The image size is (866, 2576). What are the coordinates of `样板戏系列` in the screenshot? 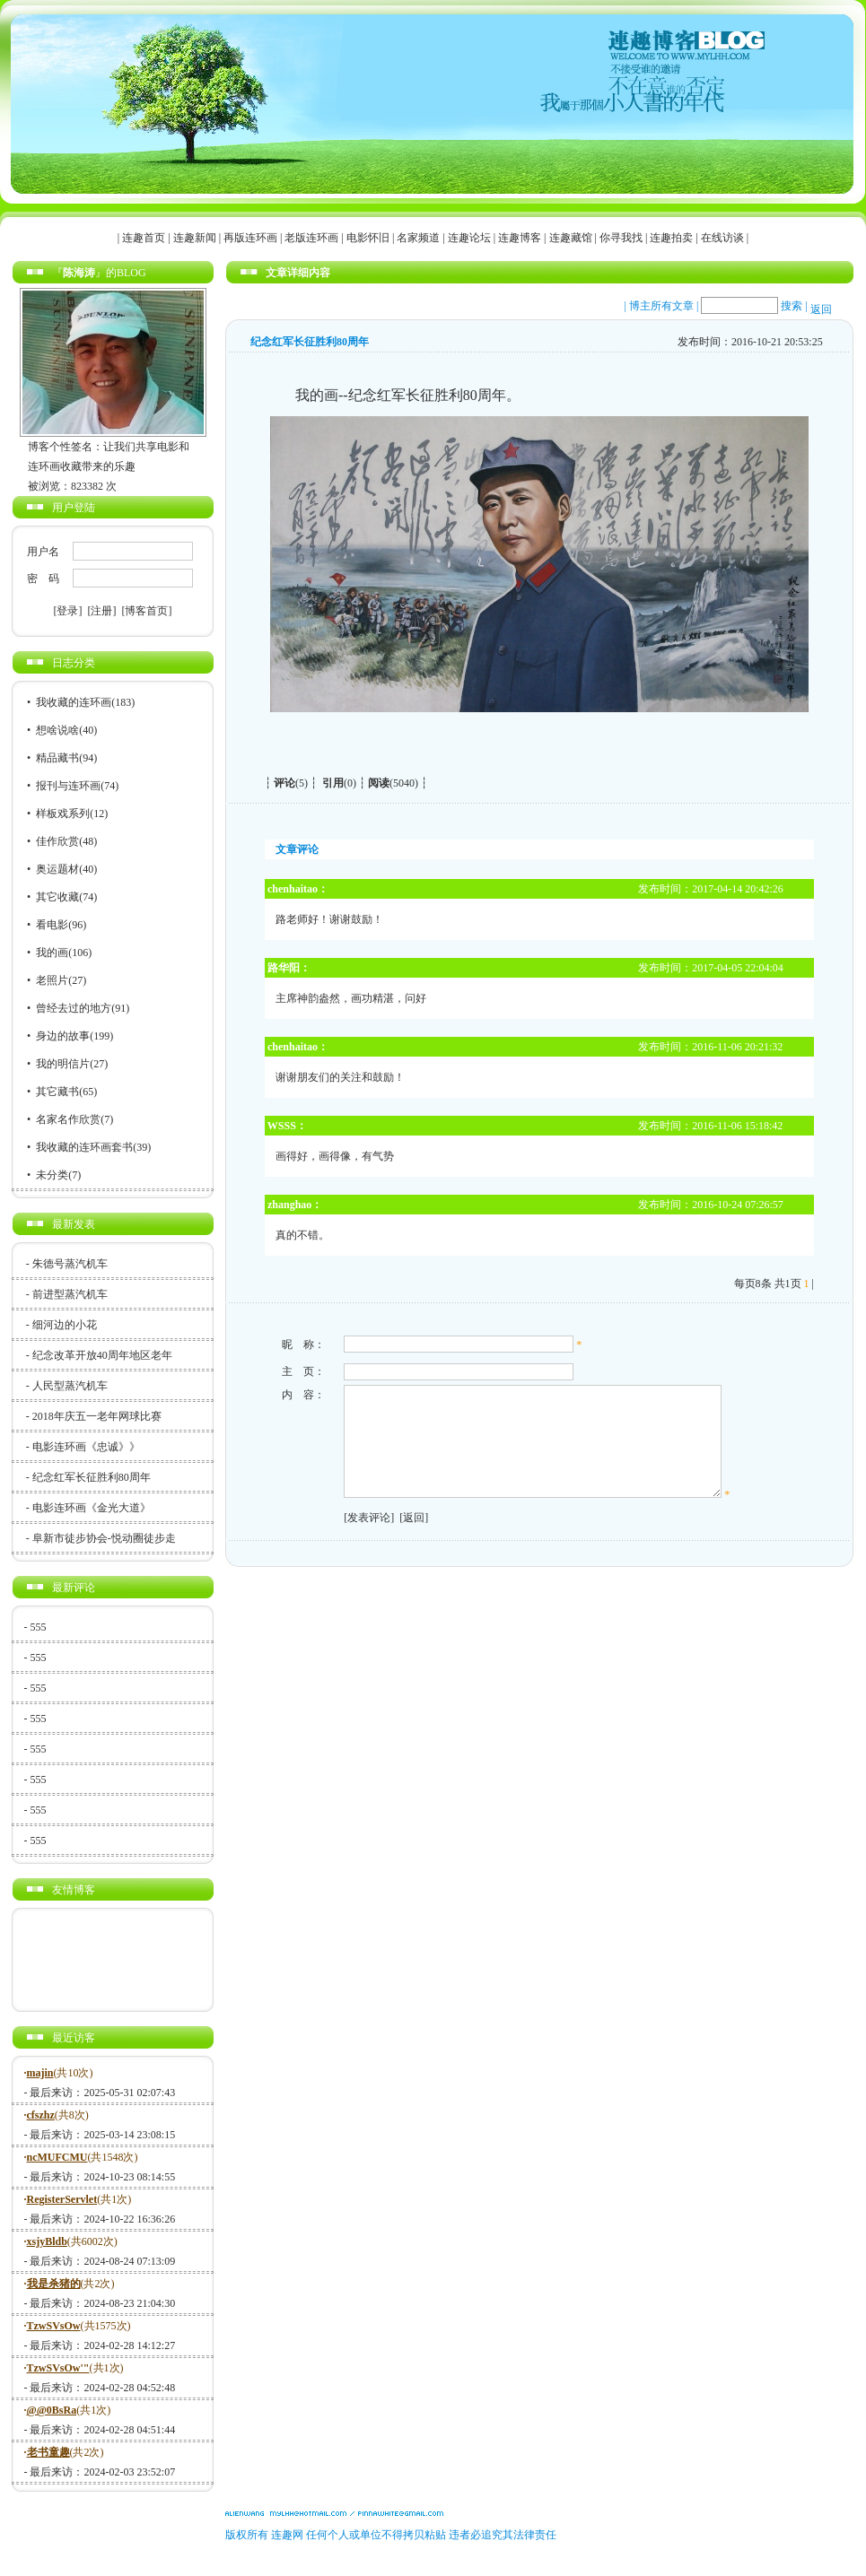 It's located at (63, 813).